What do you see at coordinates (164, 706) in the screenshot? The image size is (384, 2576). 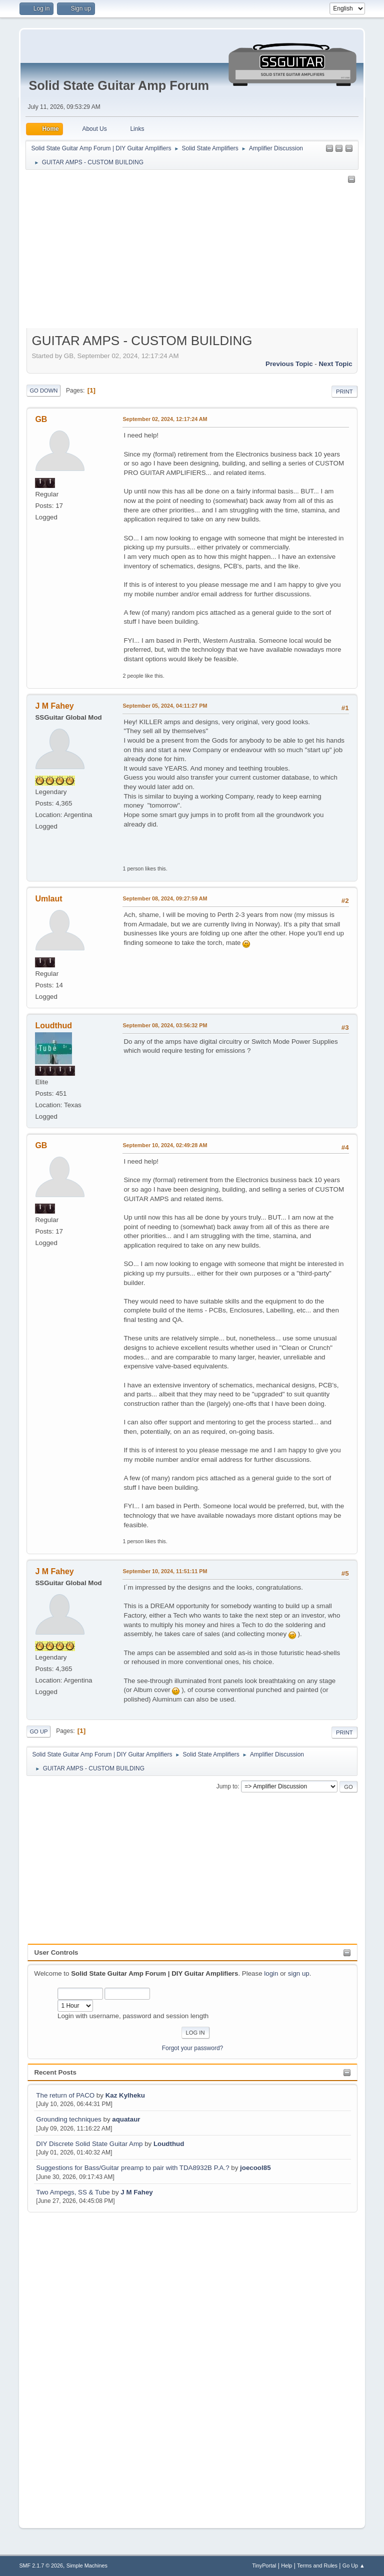 I see `September 05, 2024, 04:11:27 PM` at bounding box center [164, 706].